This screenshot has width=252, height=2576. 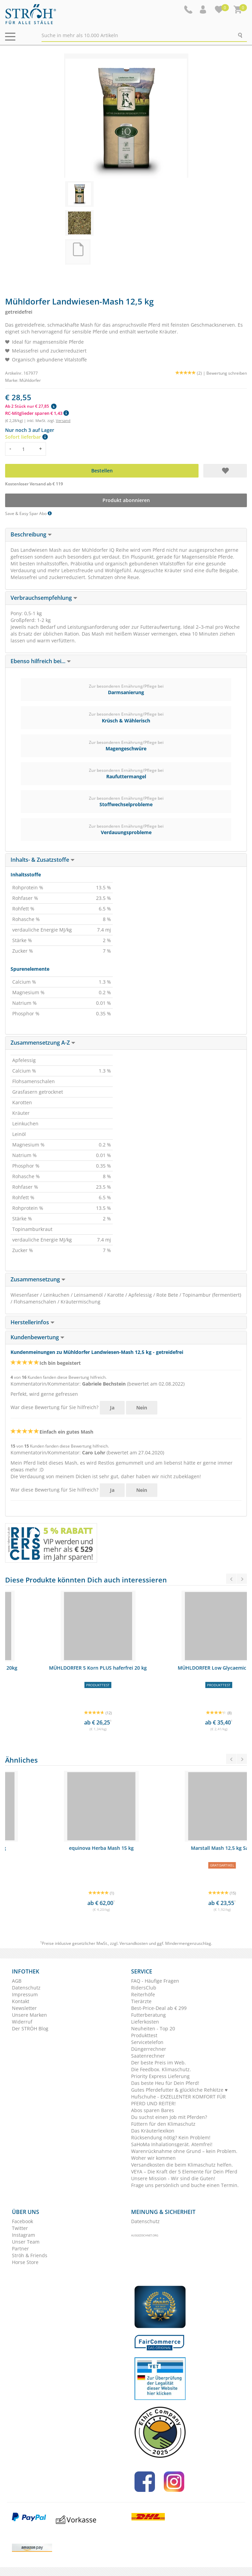 I want to click on Abos sparen Bares, so click(x=152, y=2110).